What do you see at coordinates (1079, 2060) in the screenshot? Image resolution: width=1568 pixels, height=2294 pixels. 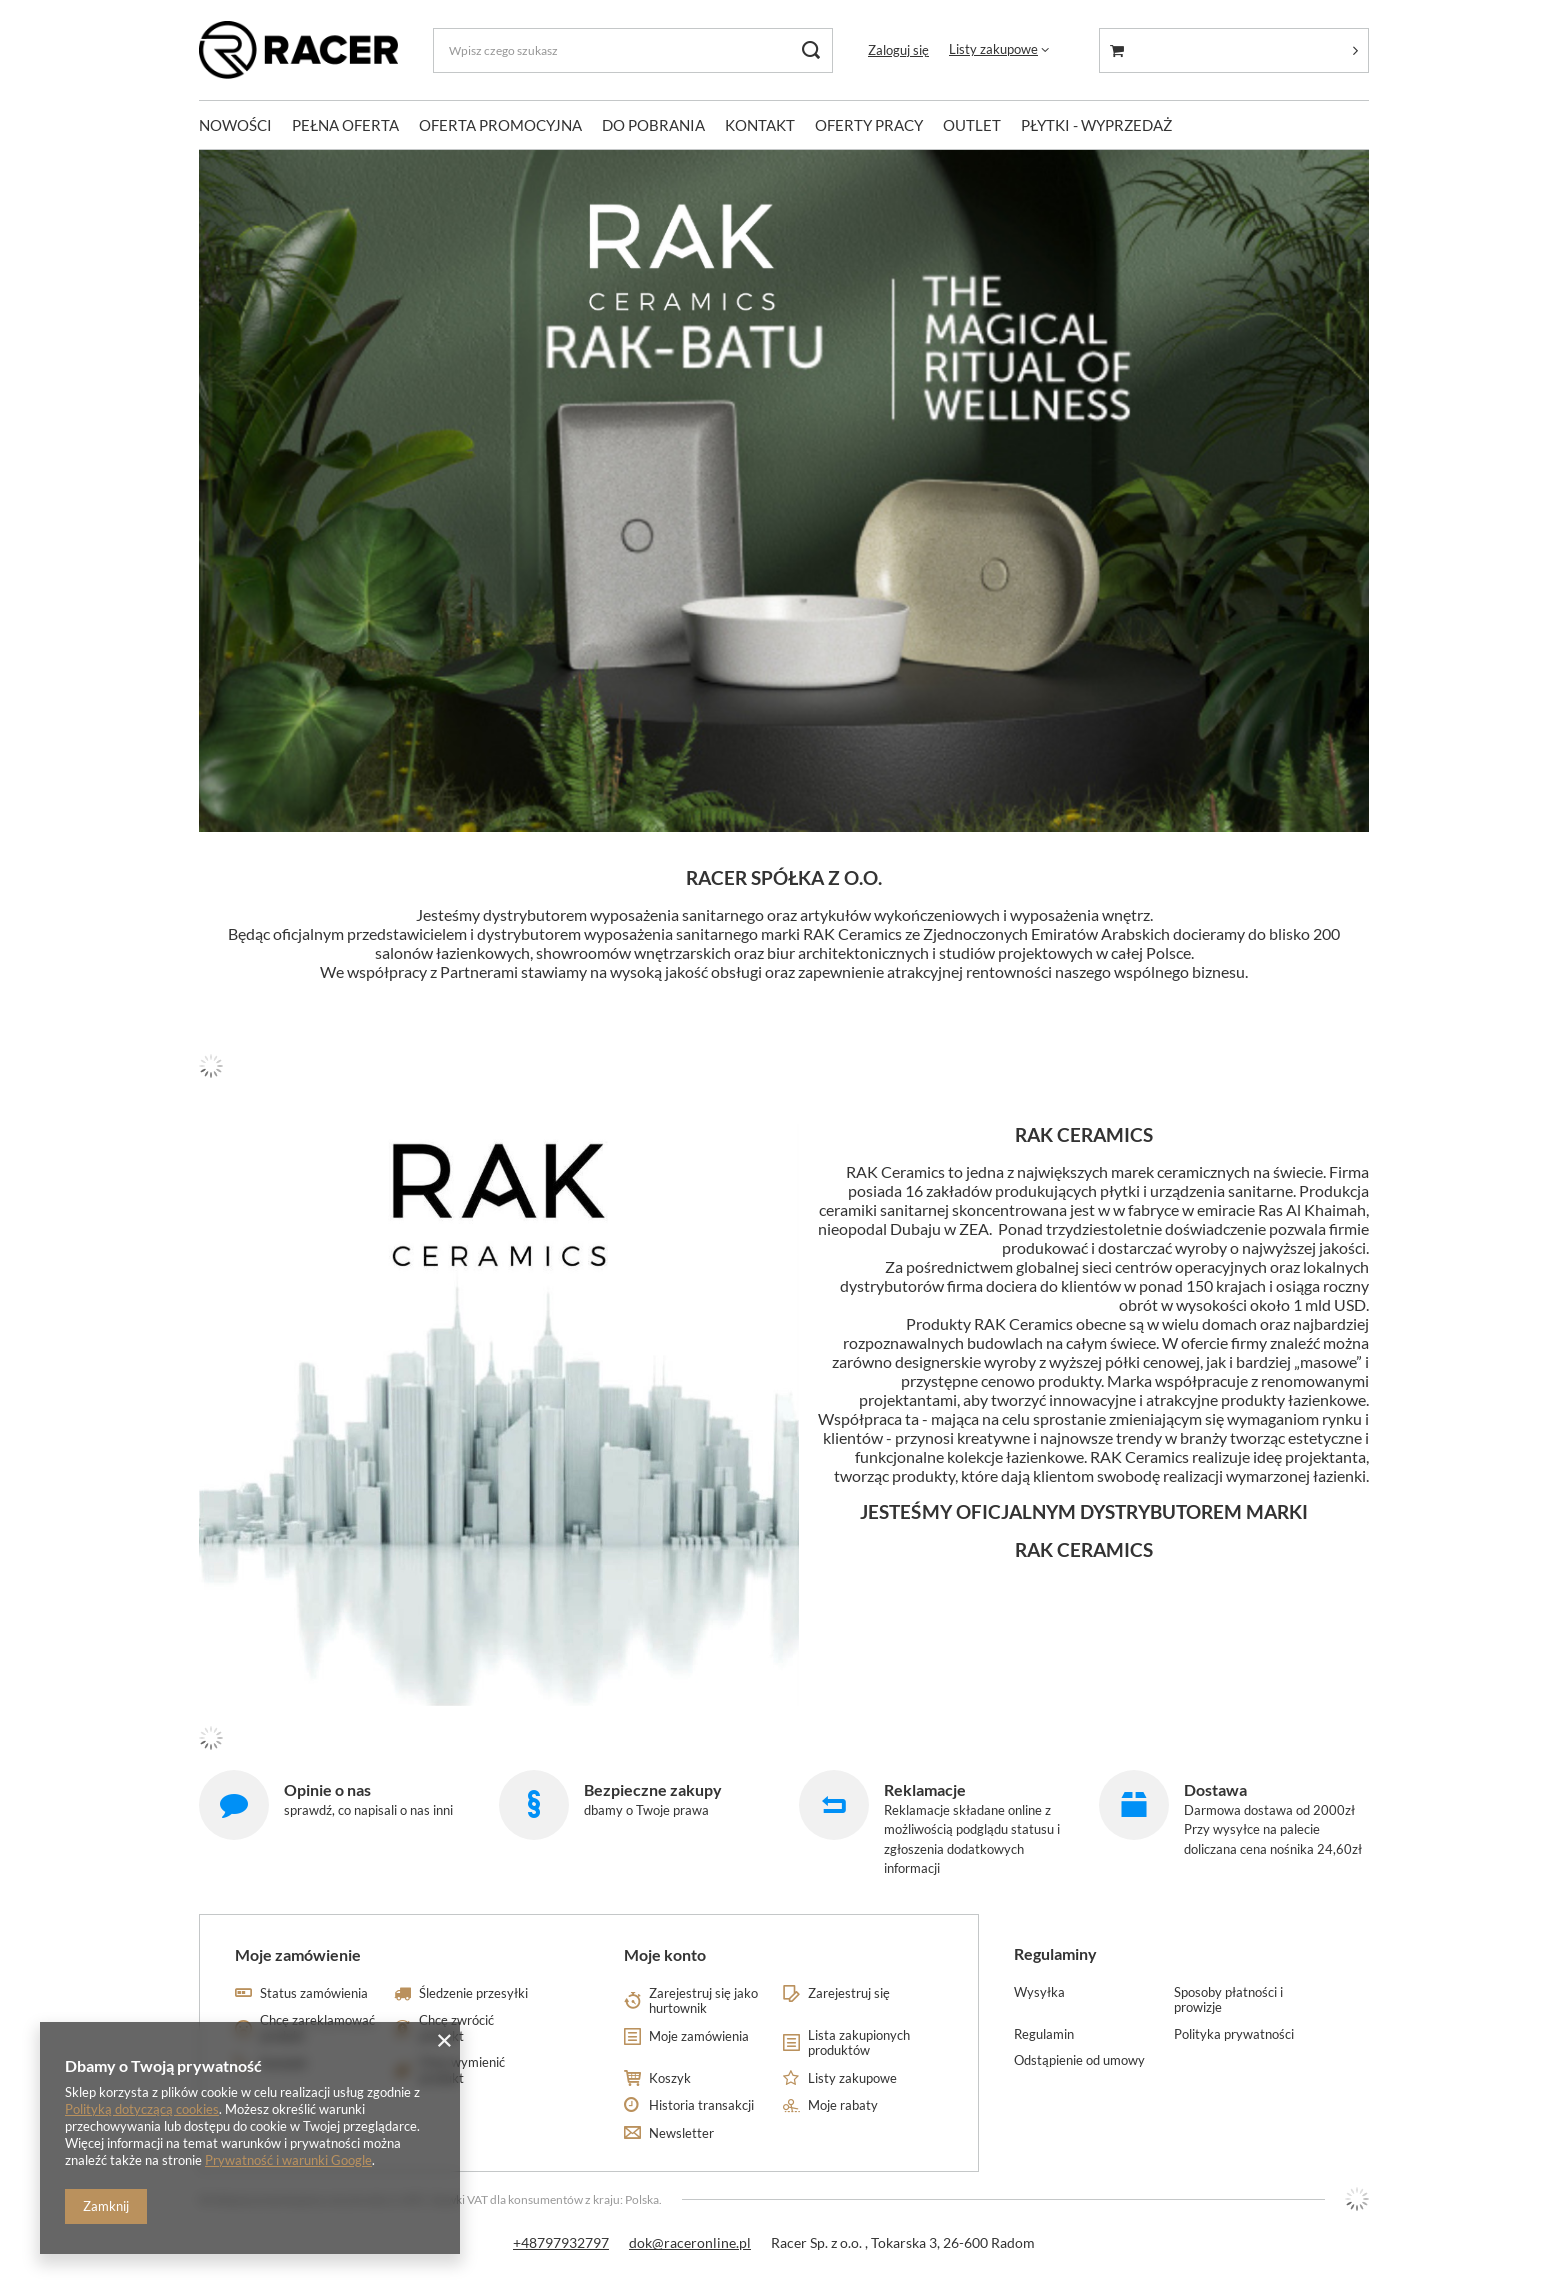 I see `Odstąpienie od umowy` at bounding box center [1079, 2060].